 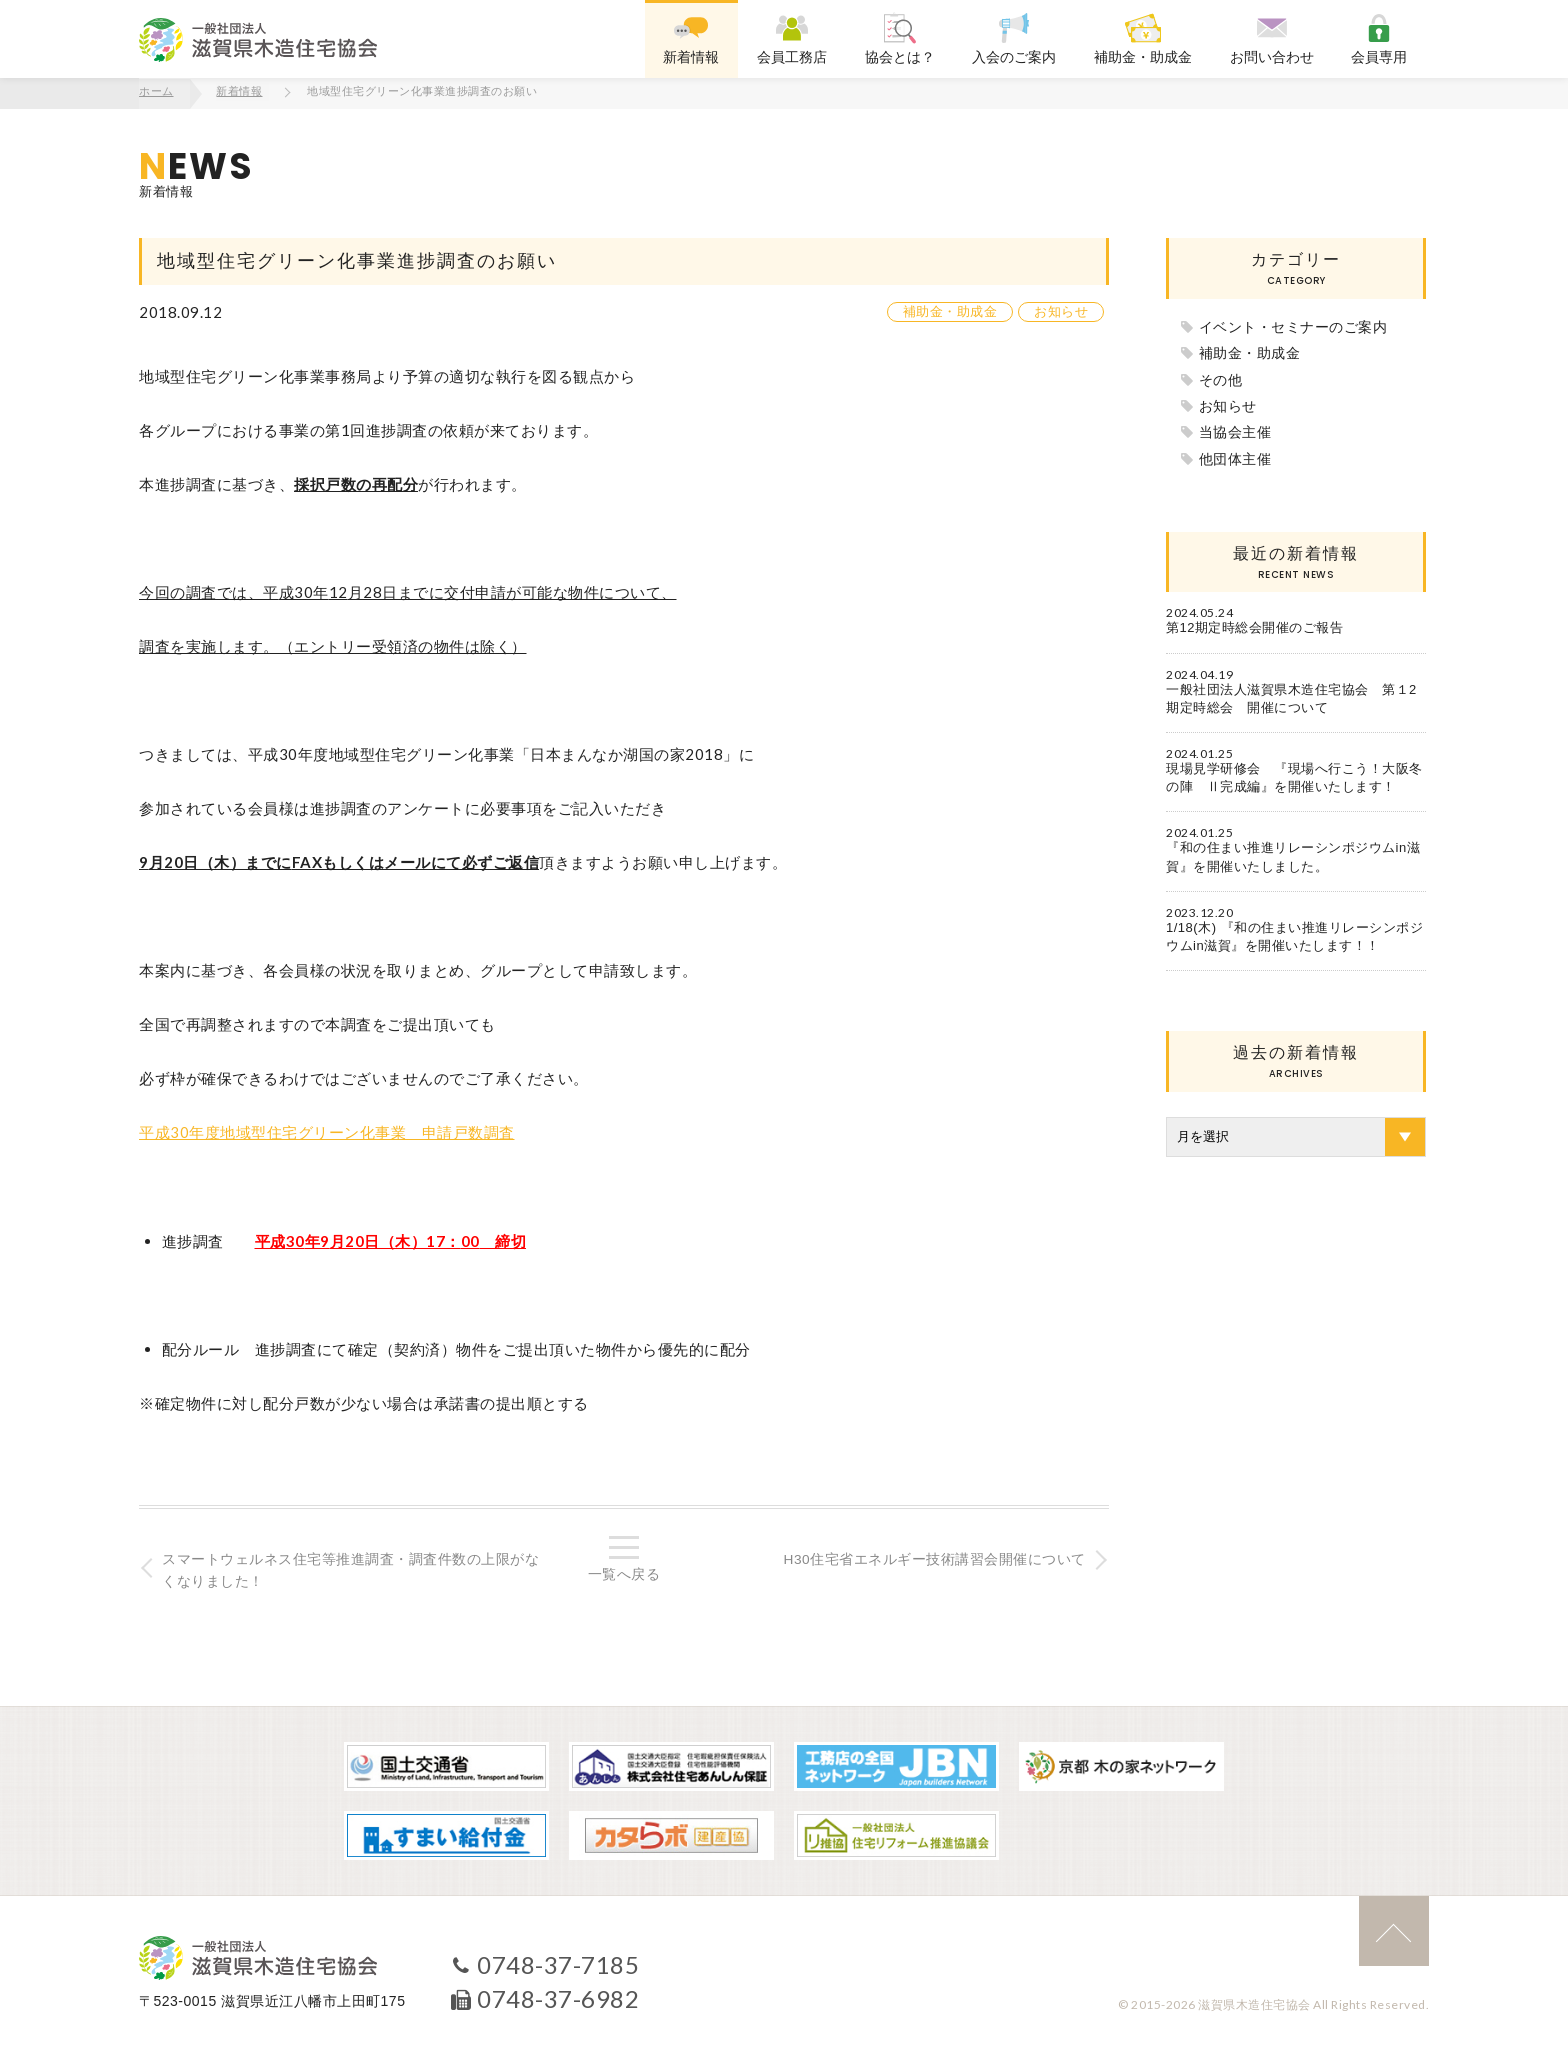 I want to click on お知らせ, so click(x=1061, y=310).